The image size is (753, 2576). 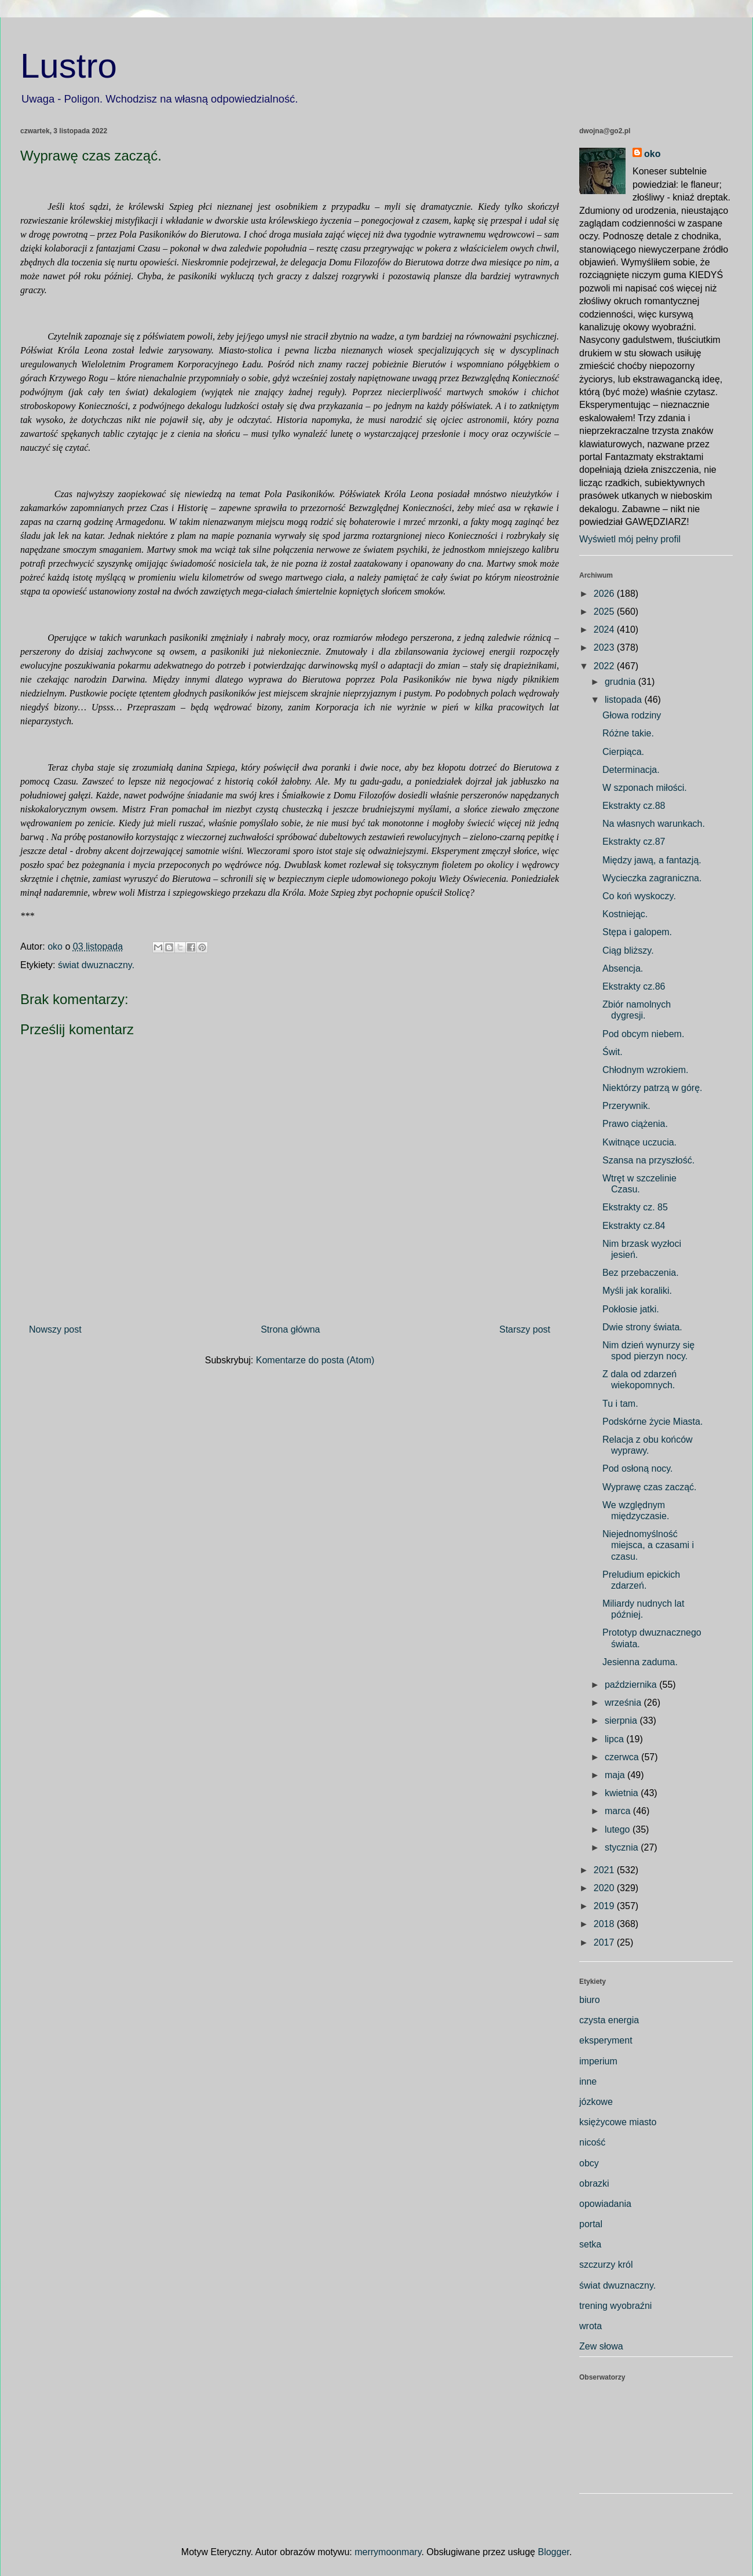 I want to click on 2023, so click(x=605, y=647).